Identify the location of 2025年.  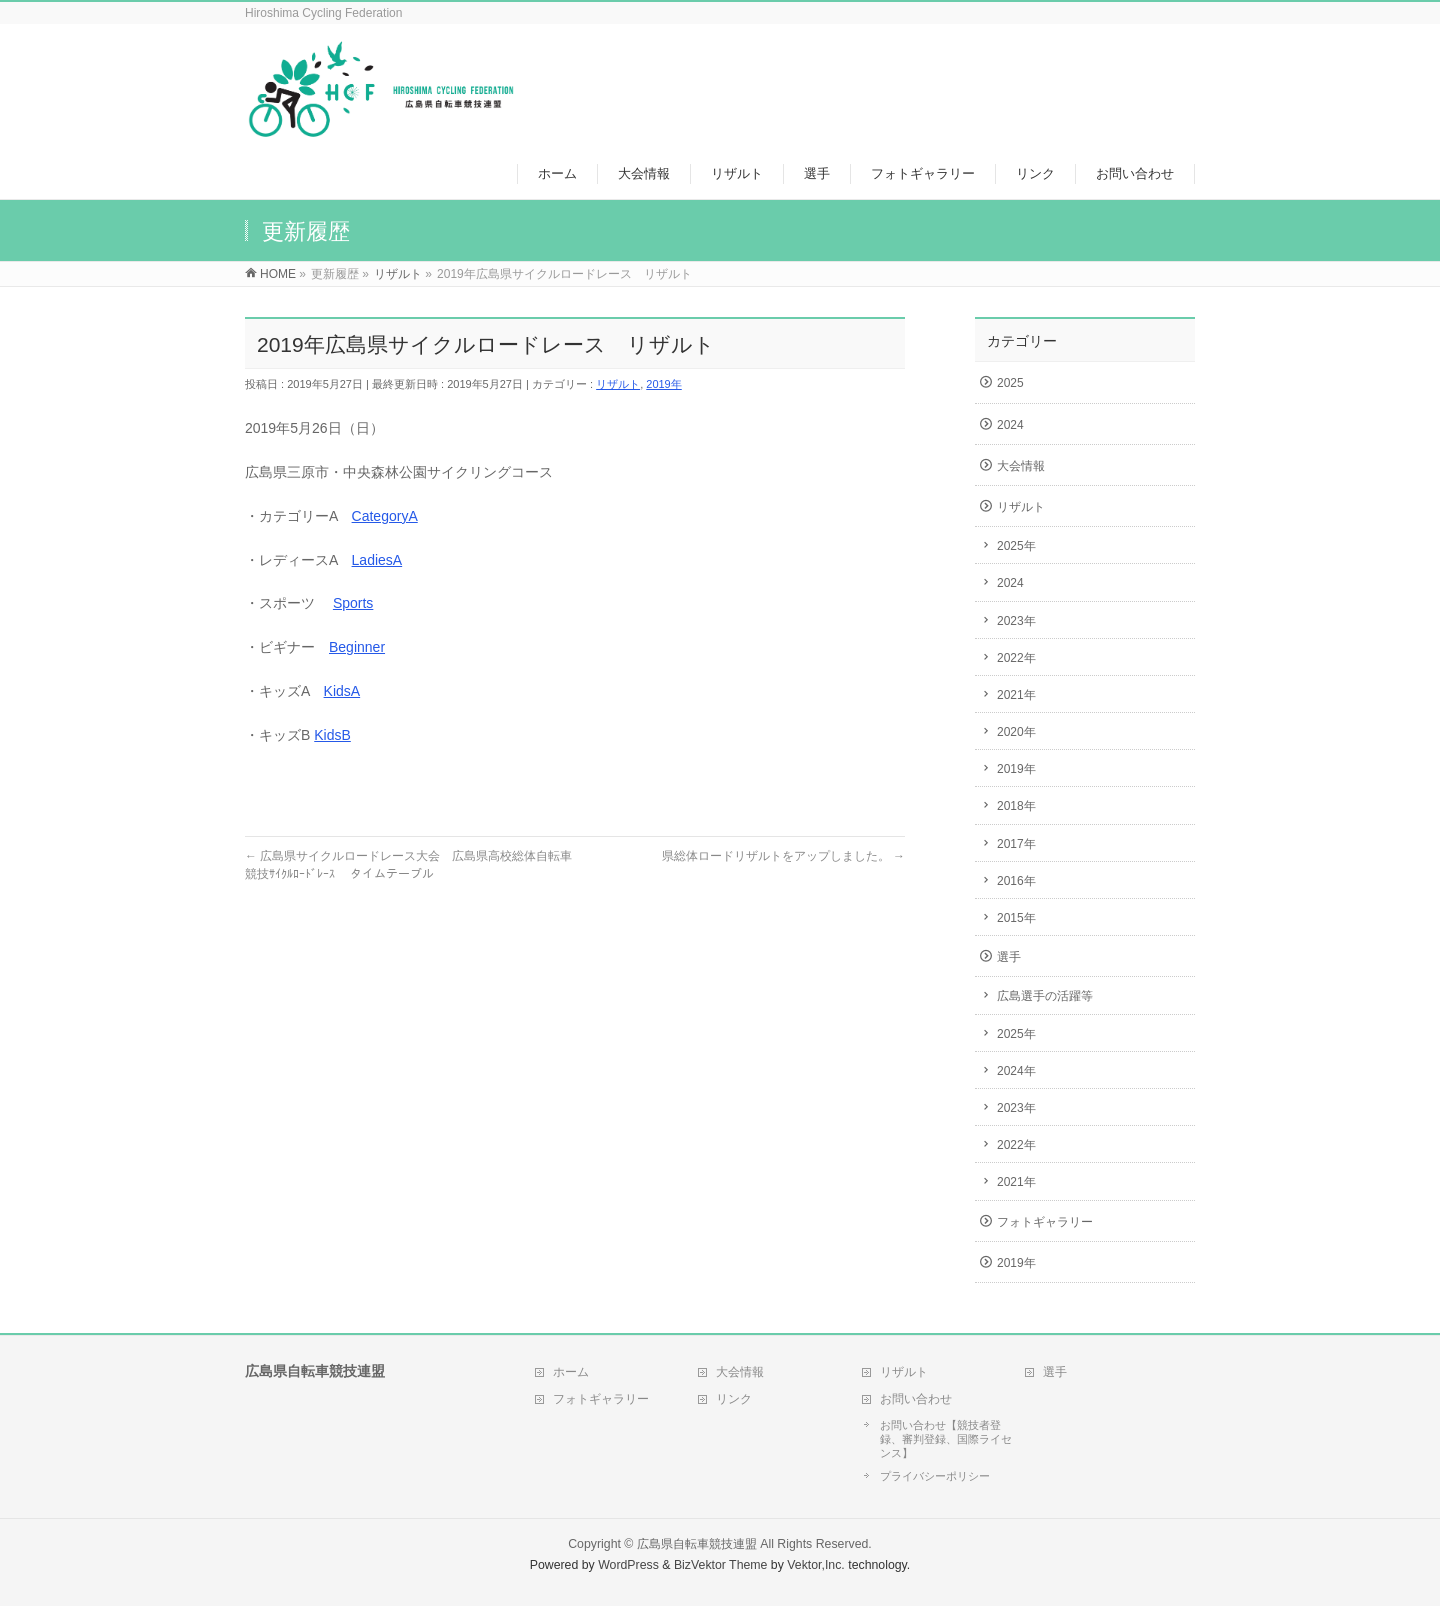
(1016, 546).